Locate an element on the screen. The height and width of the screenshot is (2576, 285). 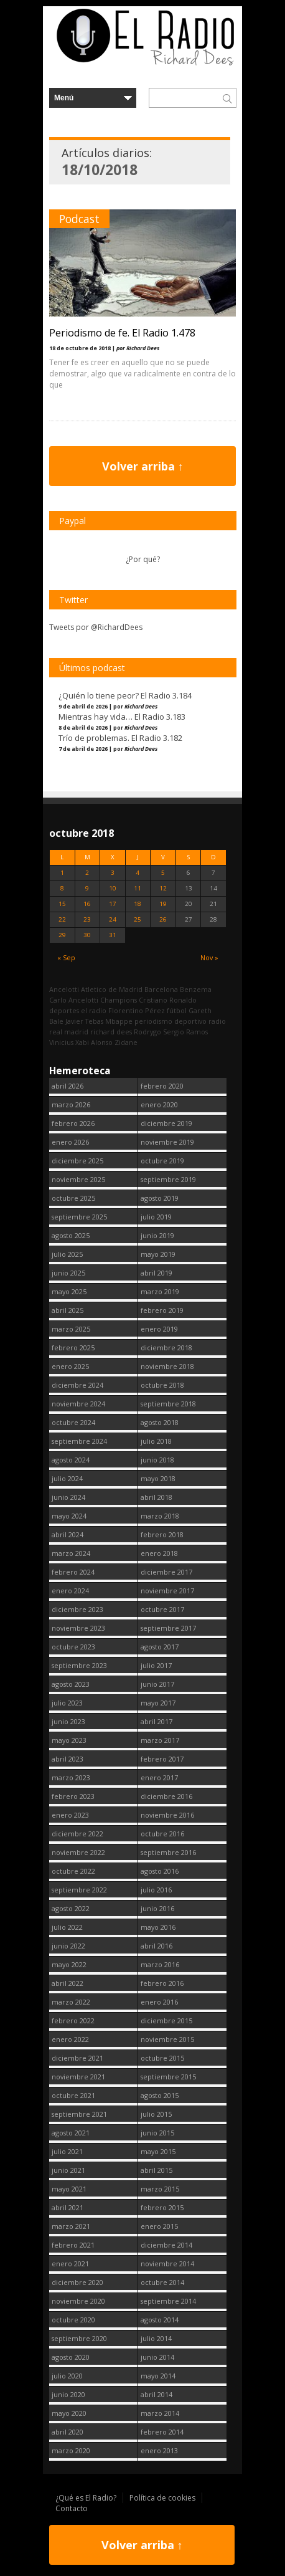
abril 2025 is located at coordinates (67, 1310).